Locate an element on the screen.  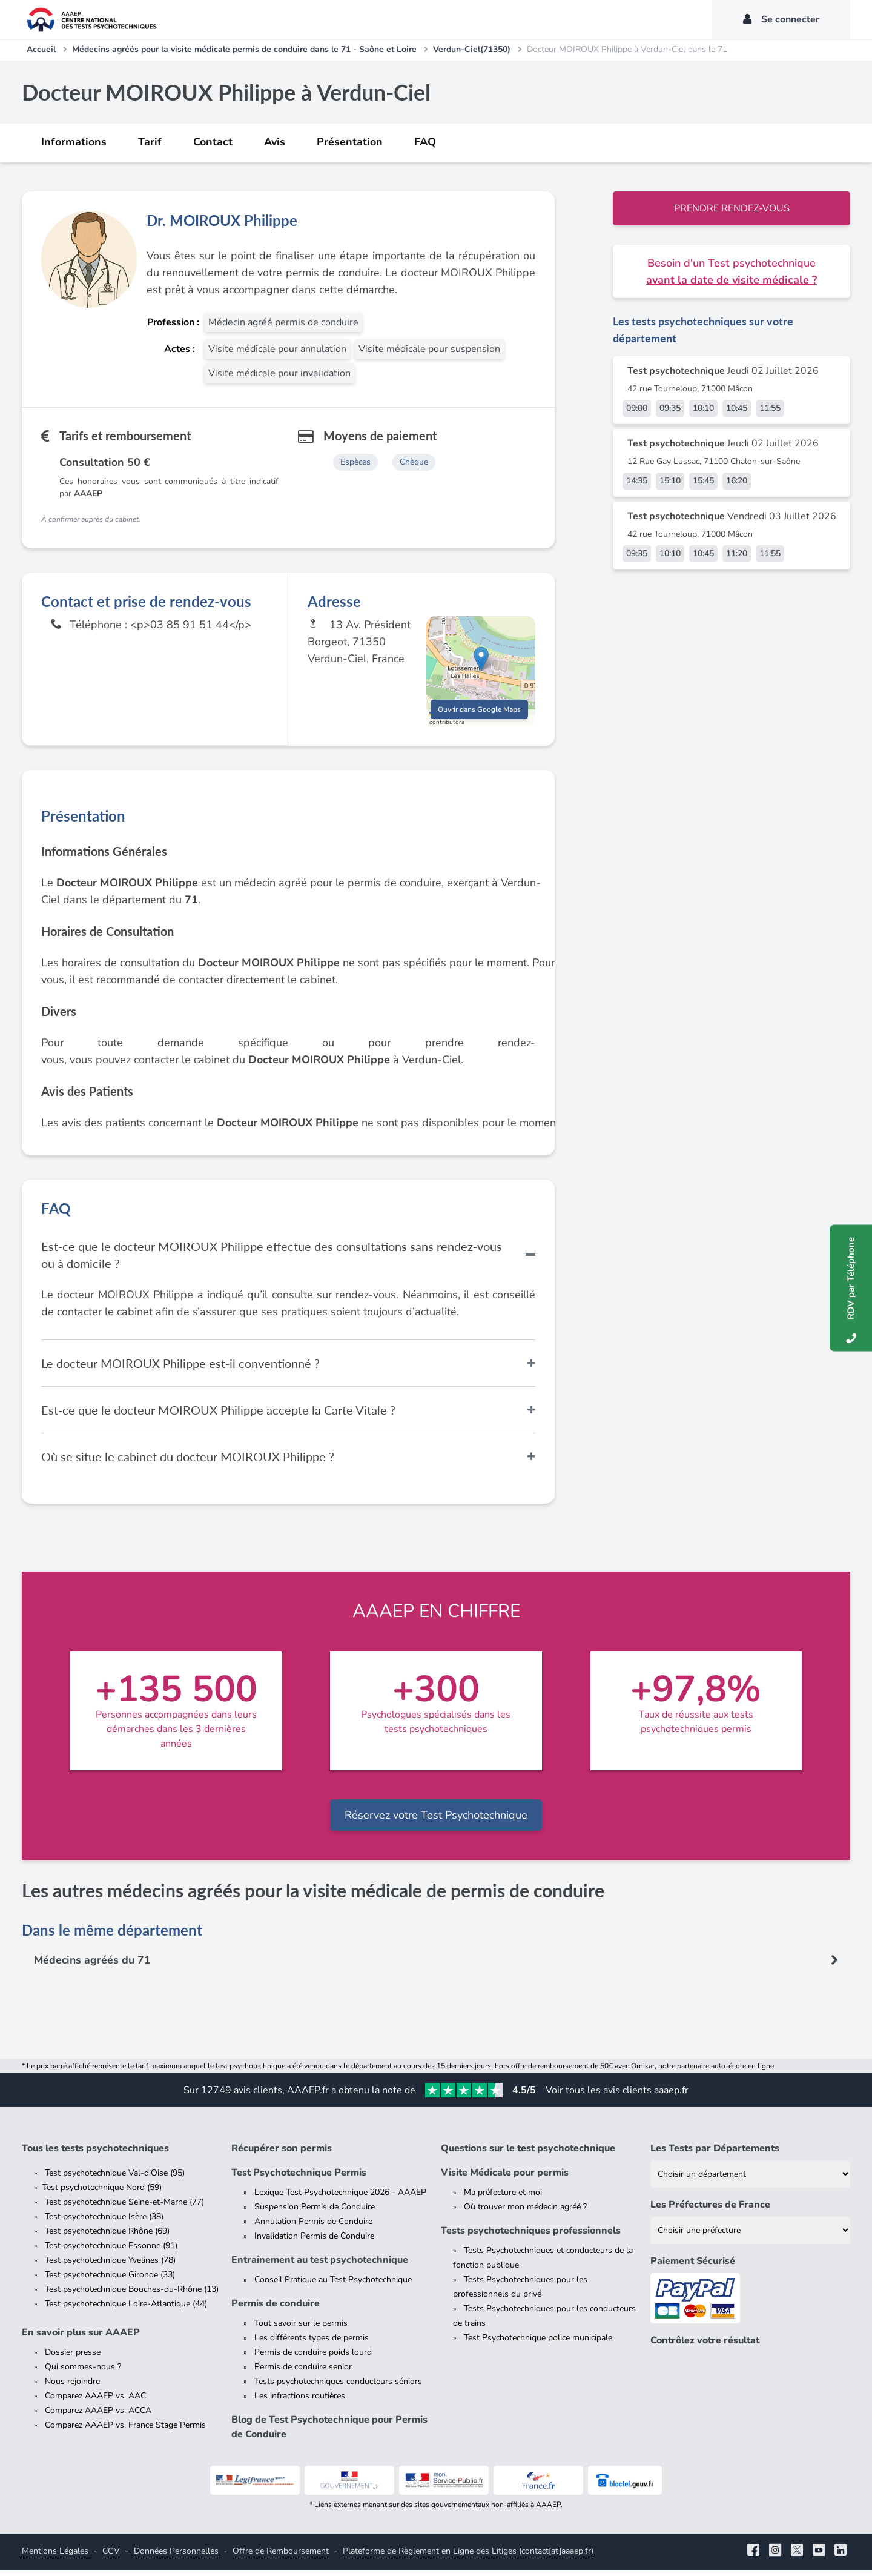
Données Personnelles is located at coordinates (176, 2557).